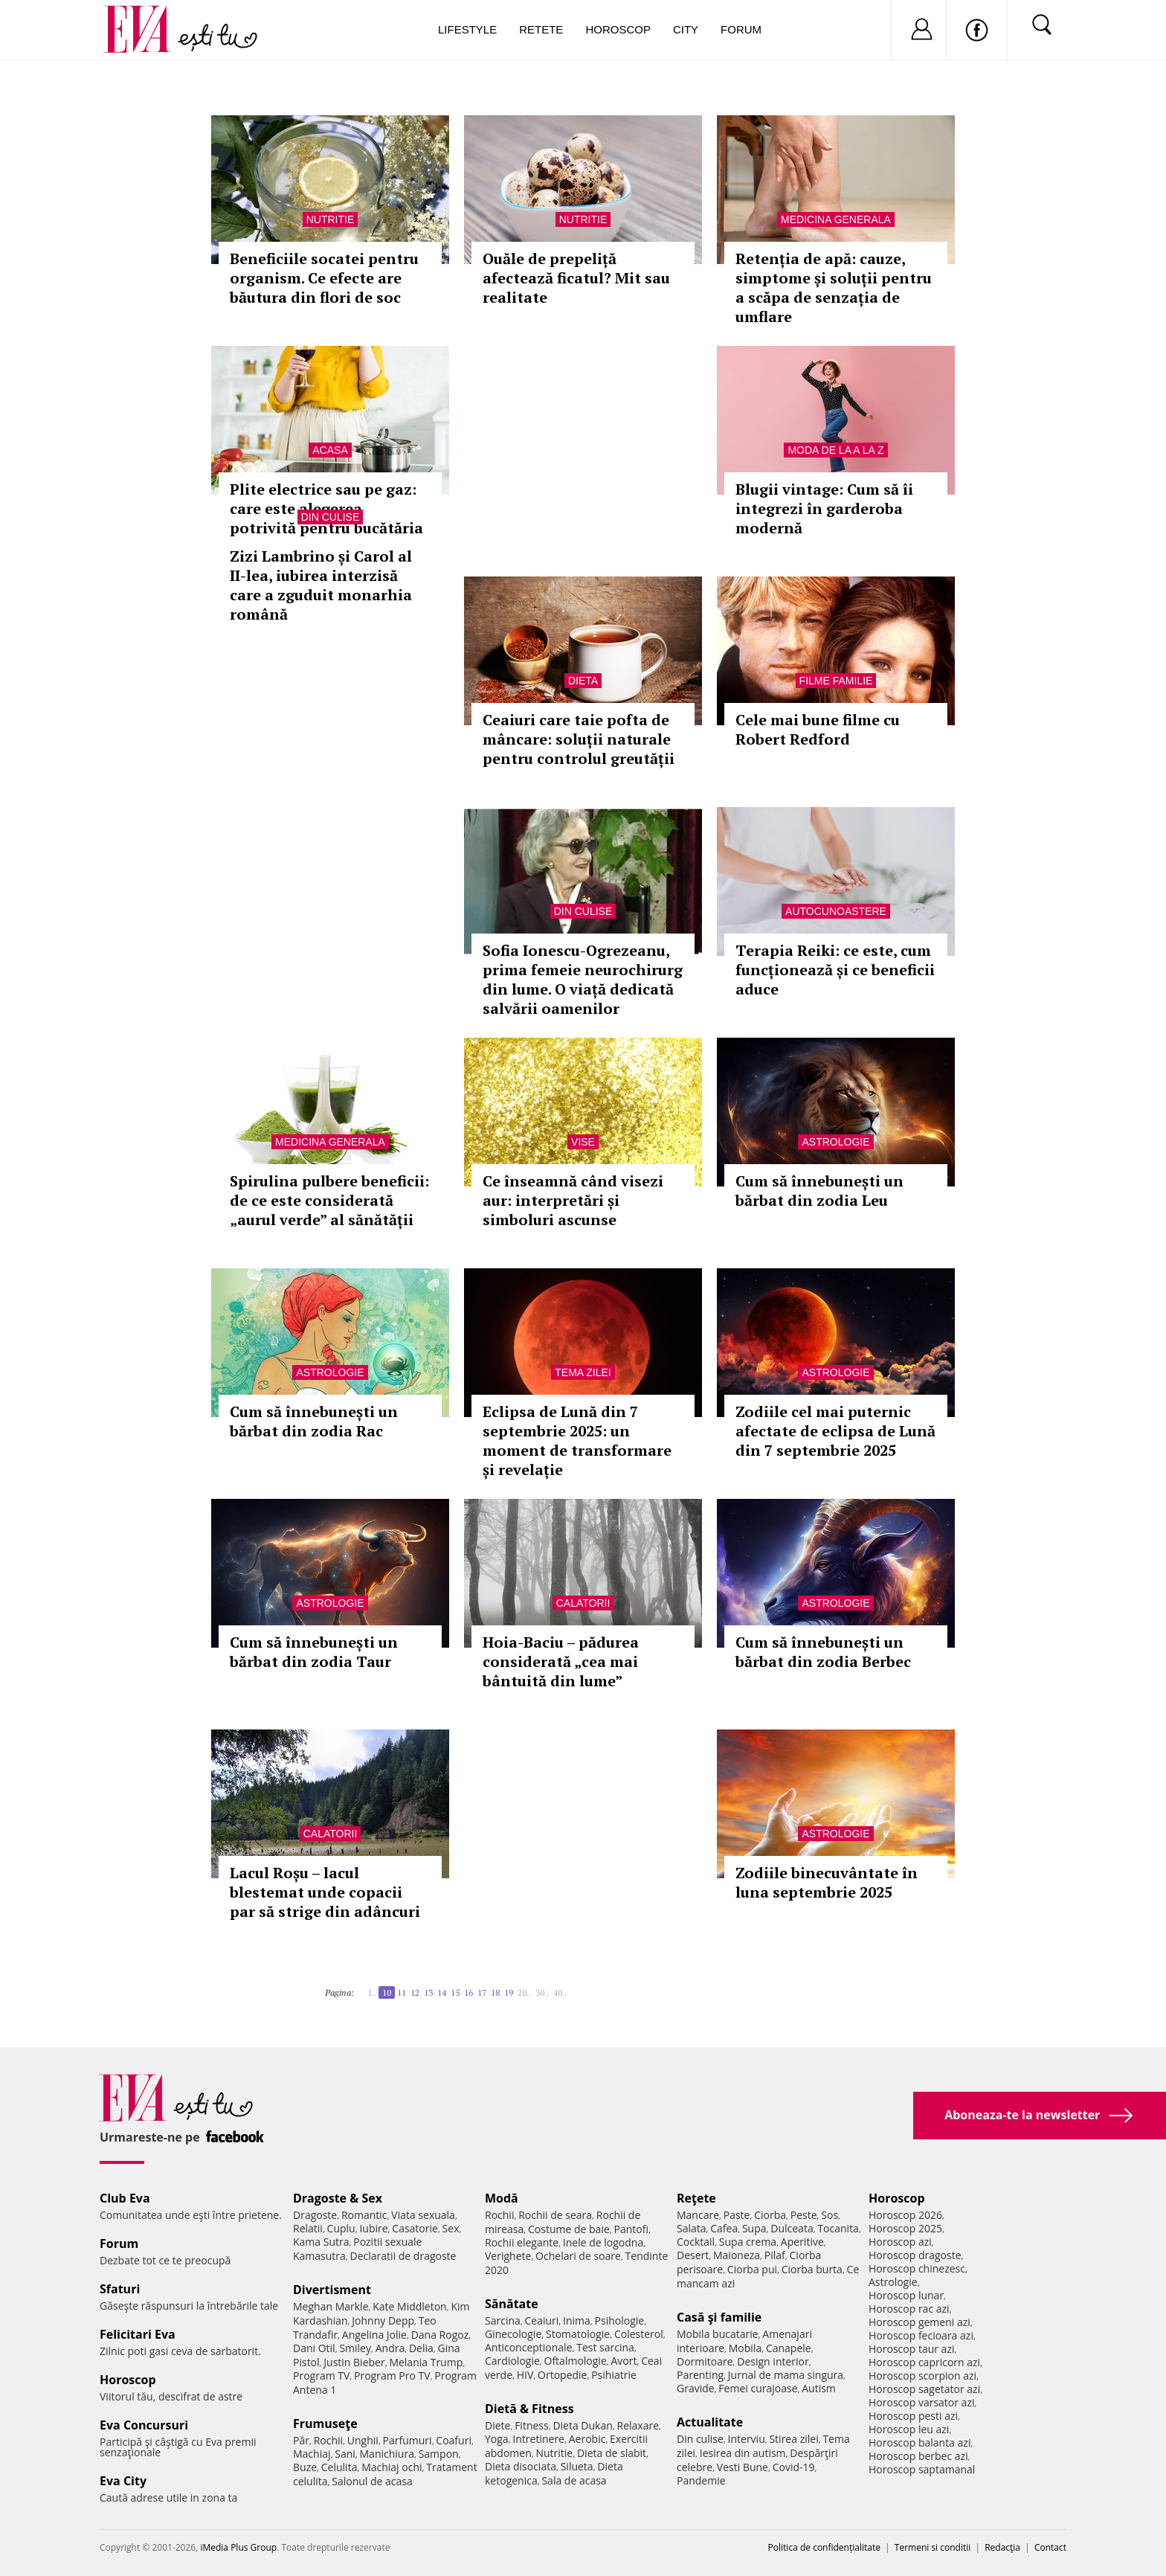 The height and width of the screenshot is (2576, 1166). I want to click on Horoscop sagetator azi, so click(924, 2389).